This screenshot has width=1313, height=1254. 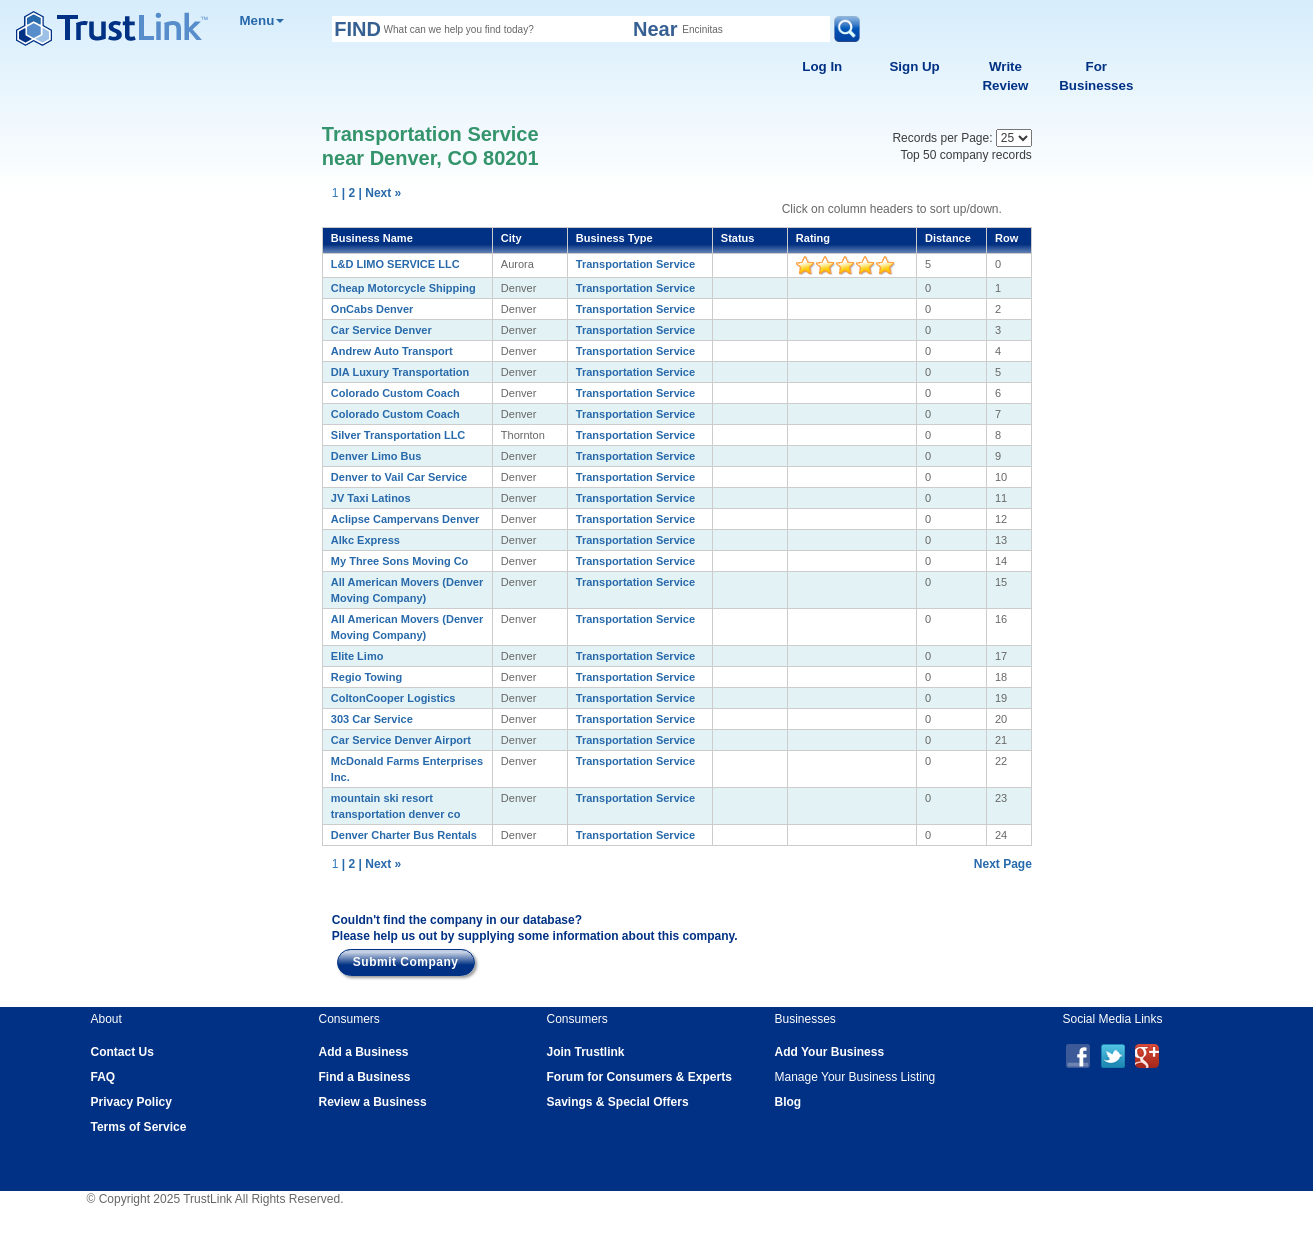 I want to click on OnCabs Denver, so click(x=372, y=309).